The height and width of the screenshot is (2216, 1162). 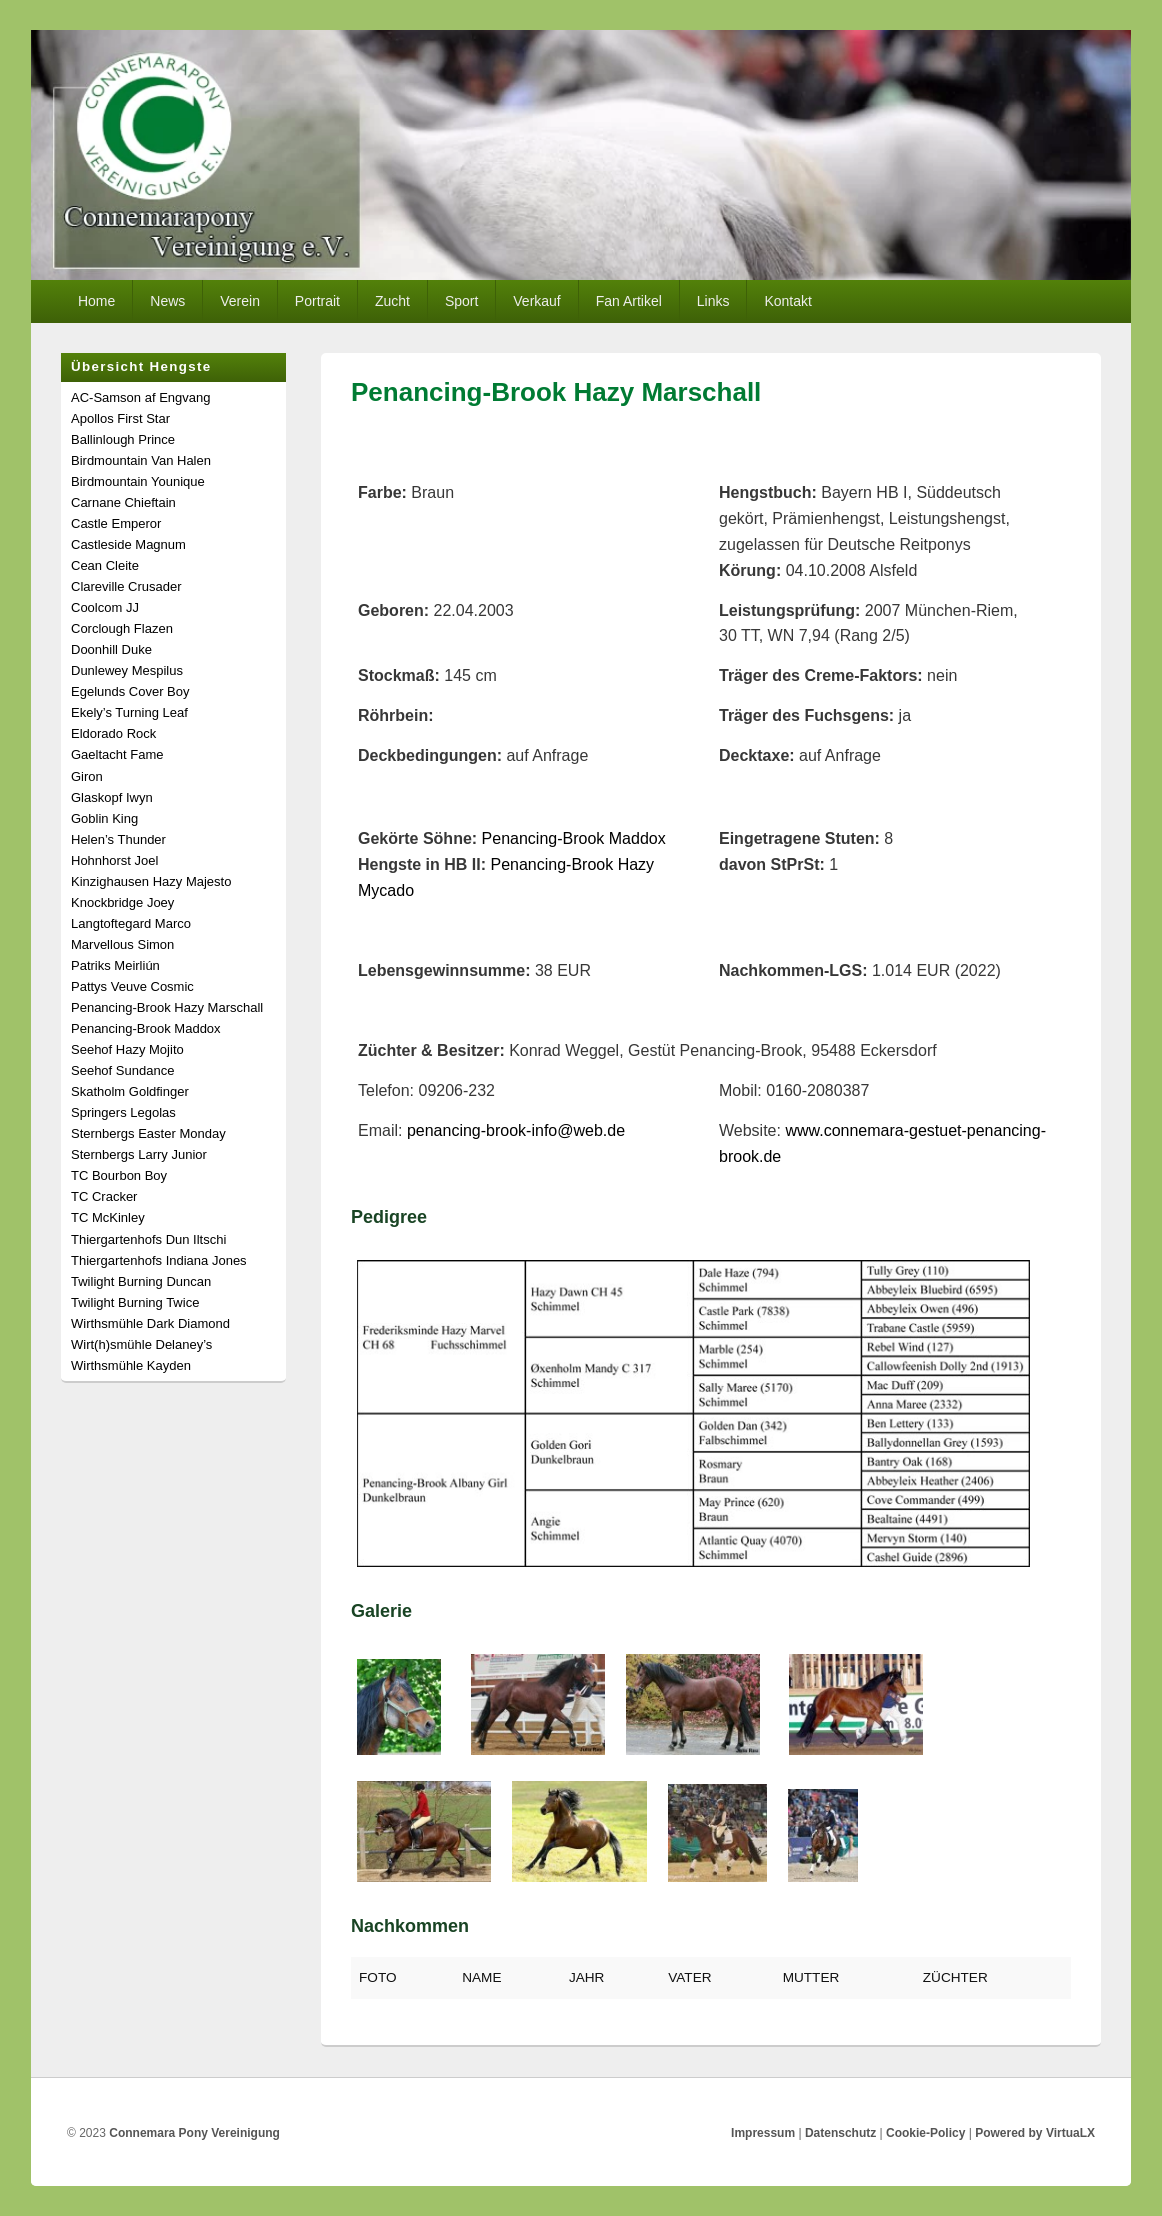 I want to click on Springers Legolas, so click(x=123, y=1112).